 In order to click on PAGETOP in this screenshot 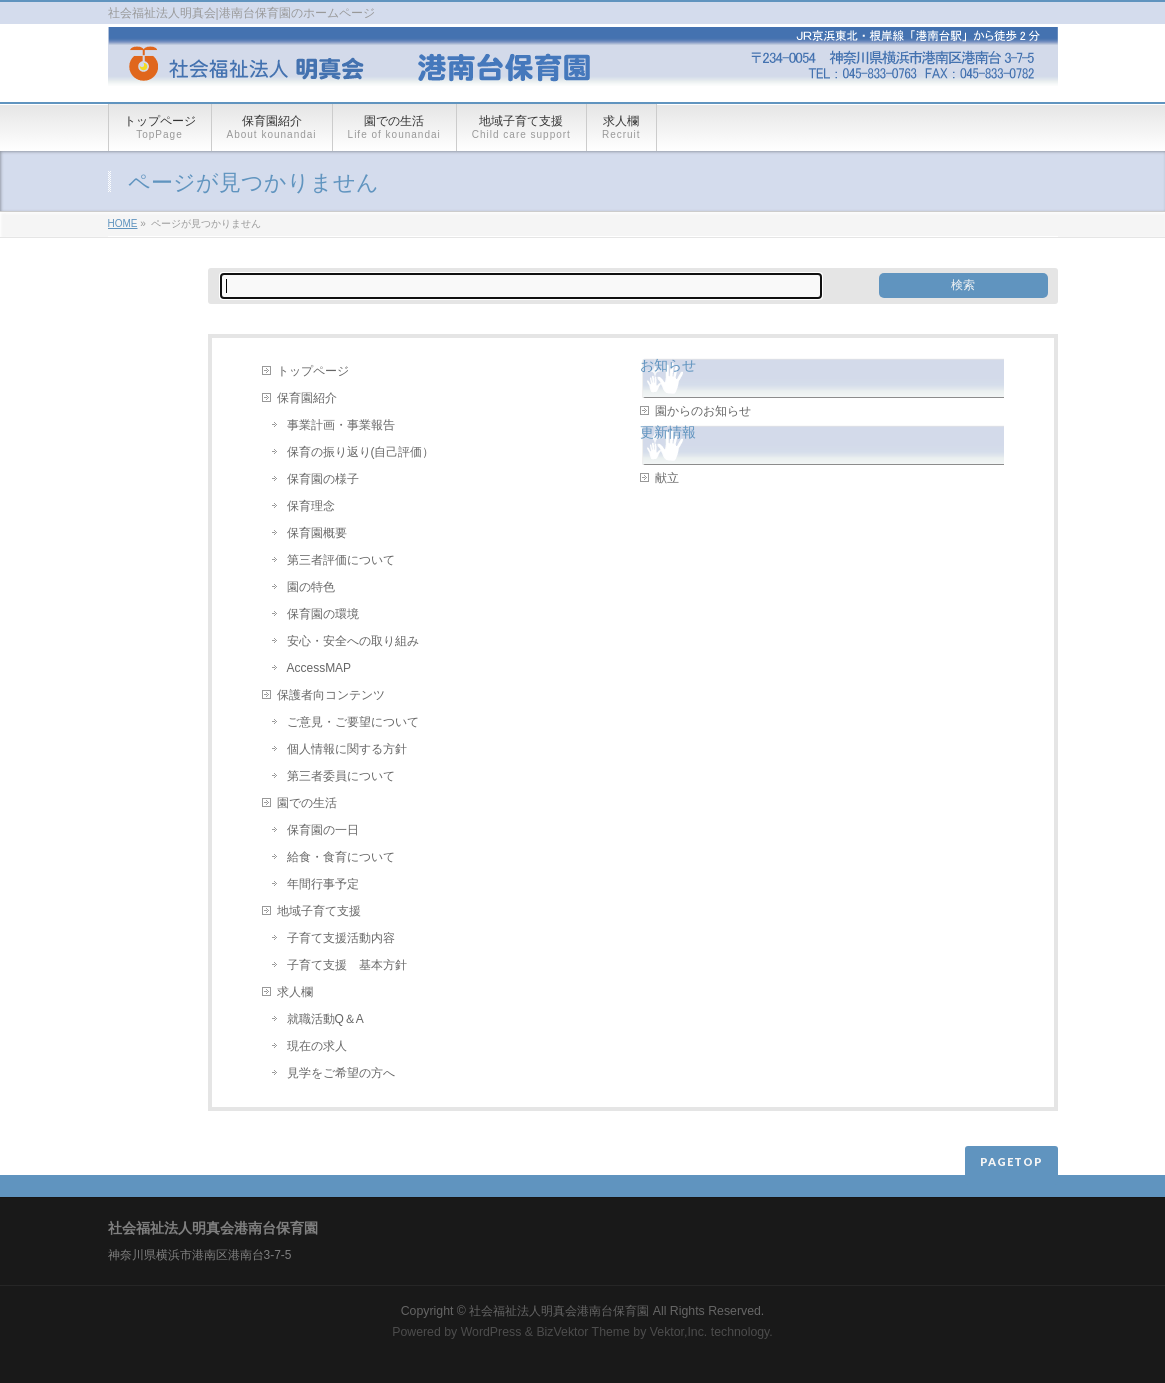, I will do `click(1011, 1161)`.